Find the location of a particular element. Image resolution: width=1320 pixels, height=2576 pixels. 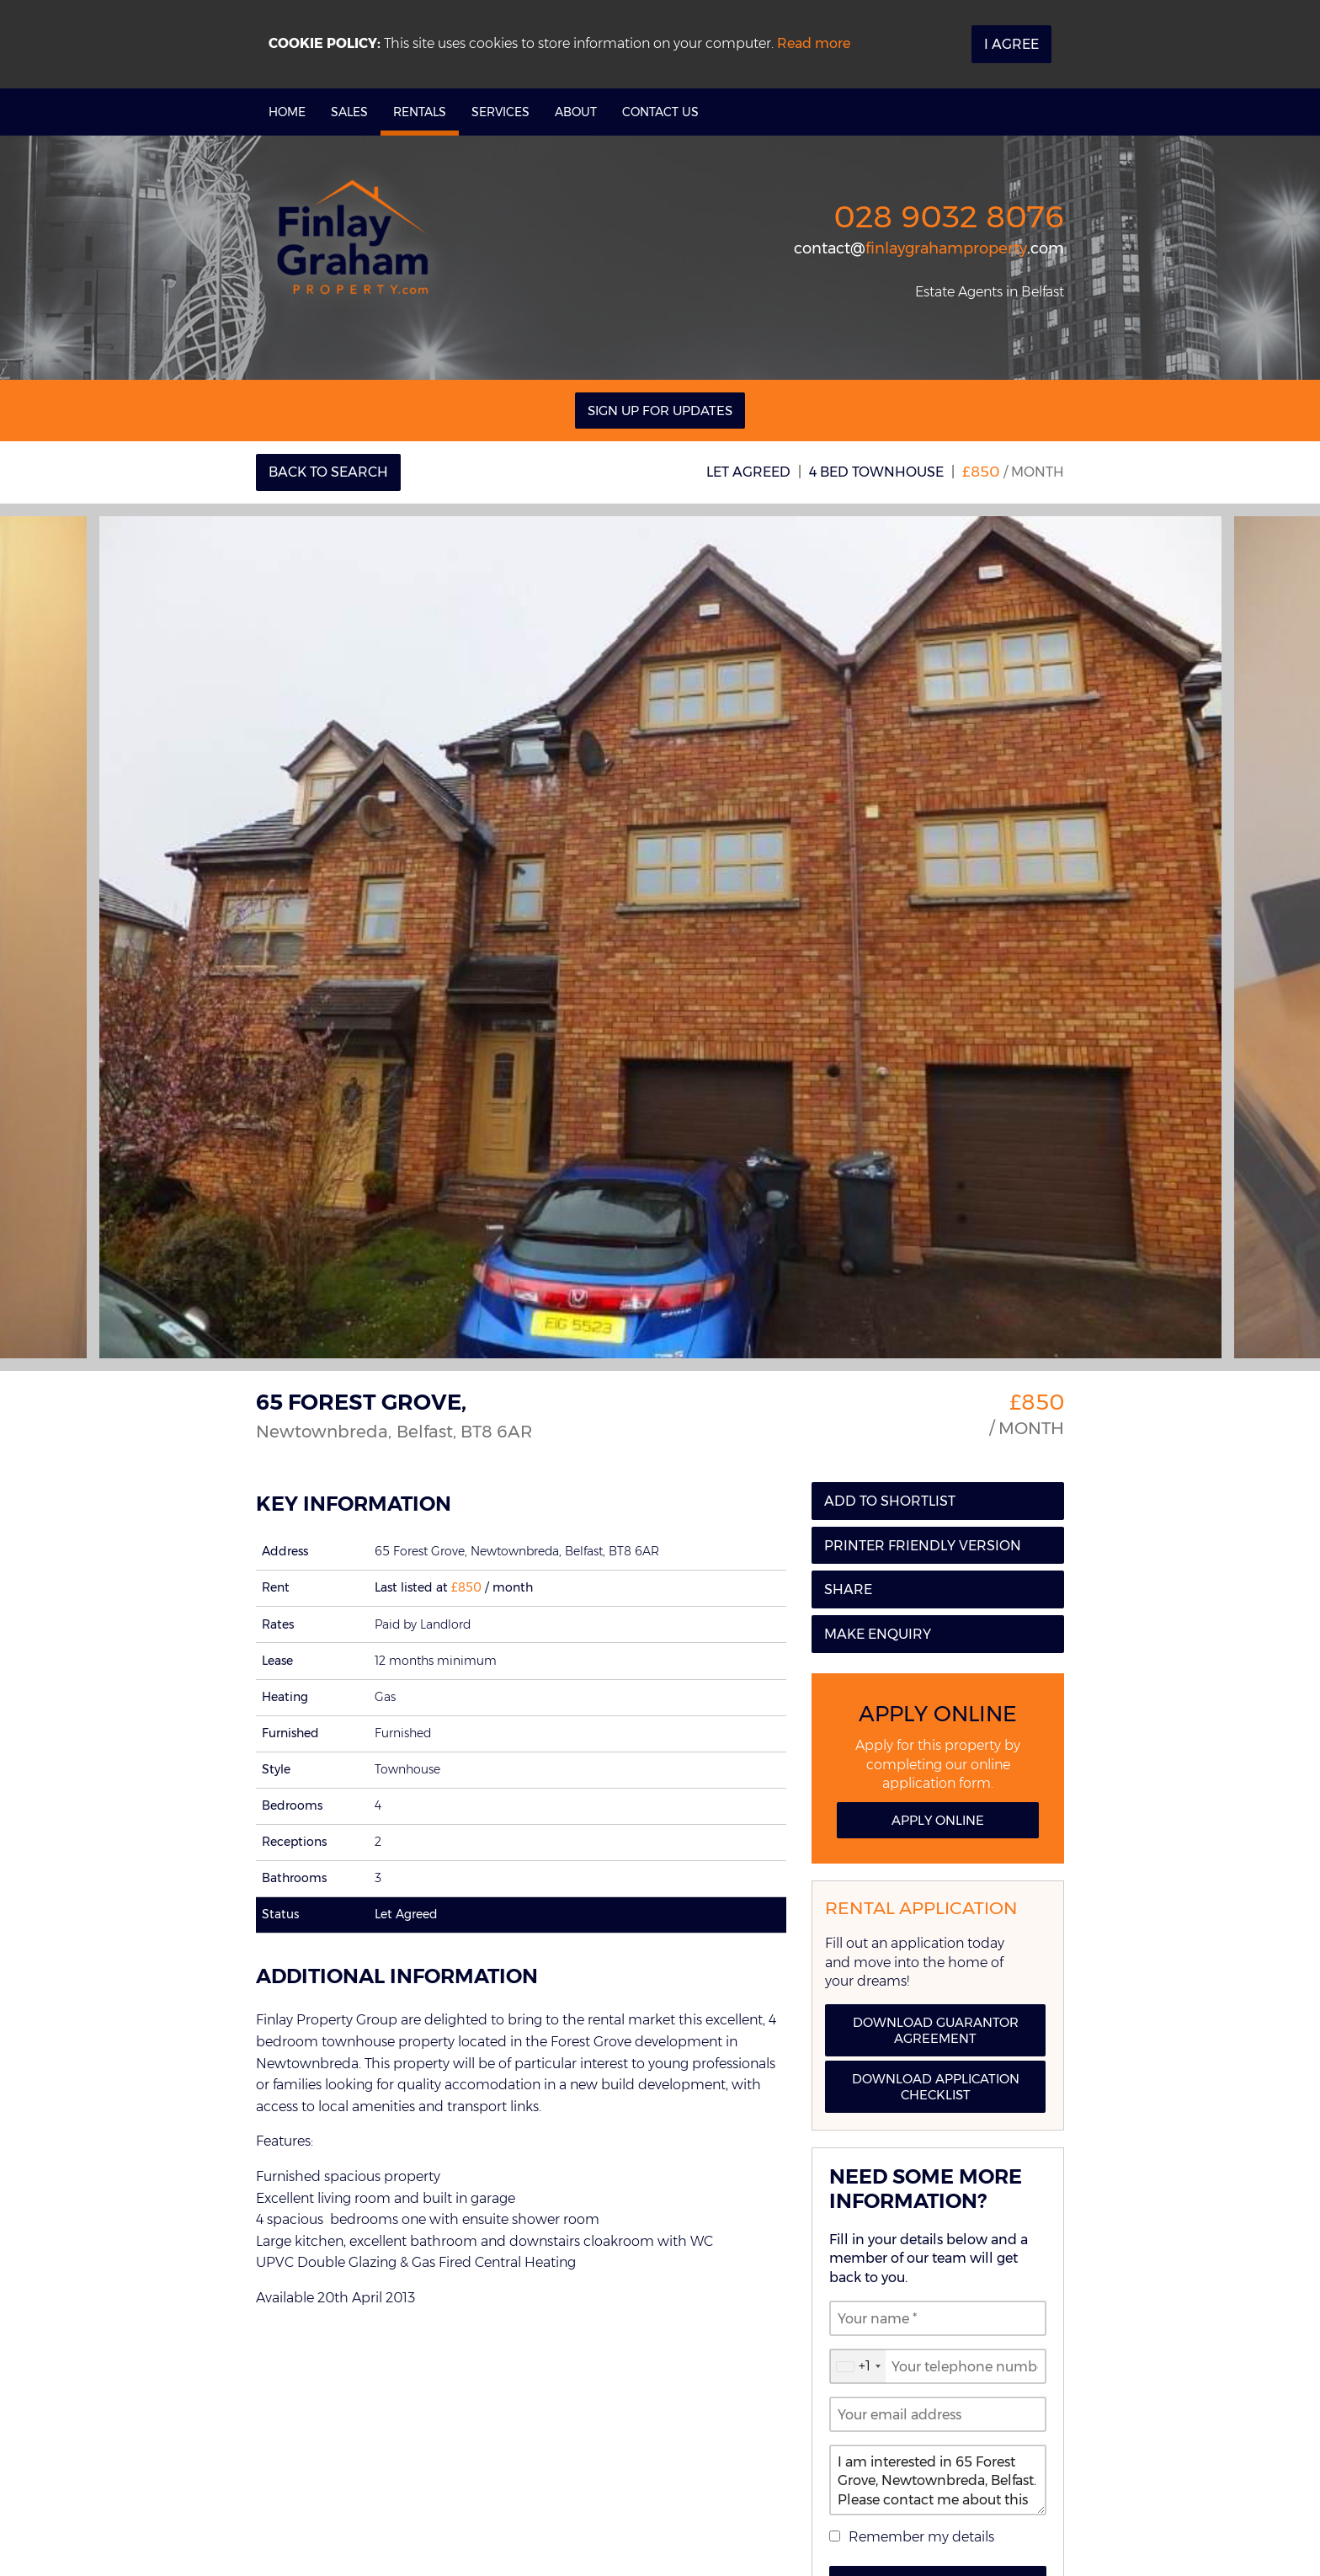

I am interested in 65 Forest Grove, Newtownbreda, Belfast. Please contact me about this property. is located at coordinates (937, 2480).